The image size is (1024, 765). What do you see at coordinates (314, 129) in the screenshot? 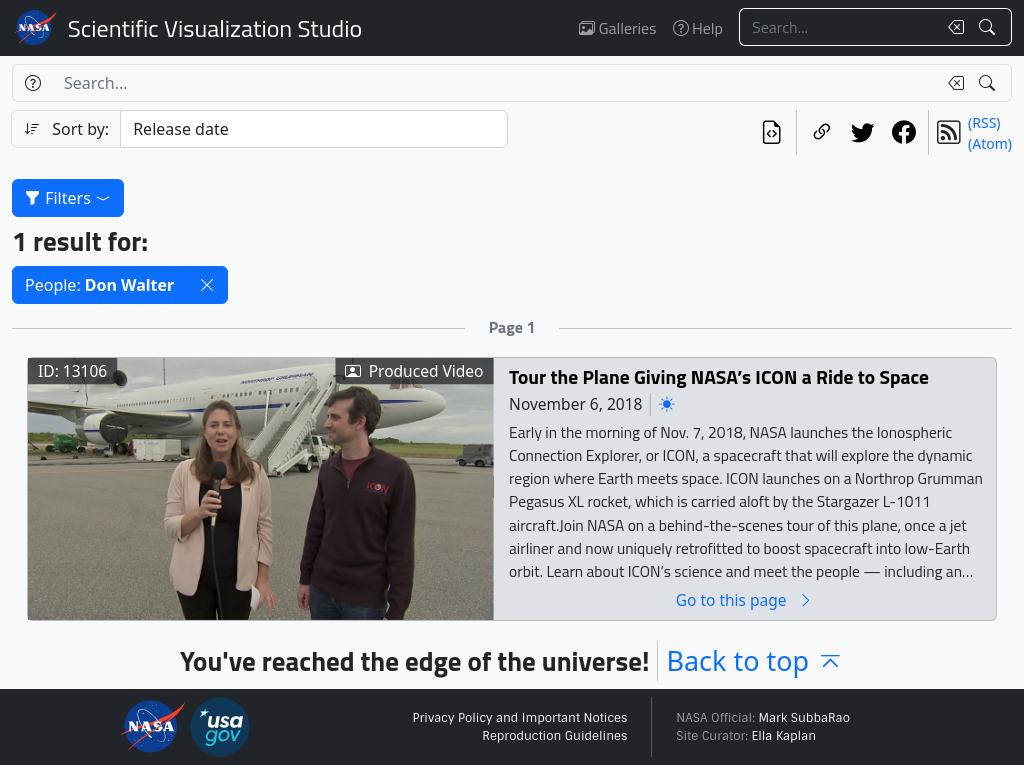
I see `[Sort category]` at bounding box center [314, 129].